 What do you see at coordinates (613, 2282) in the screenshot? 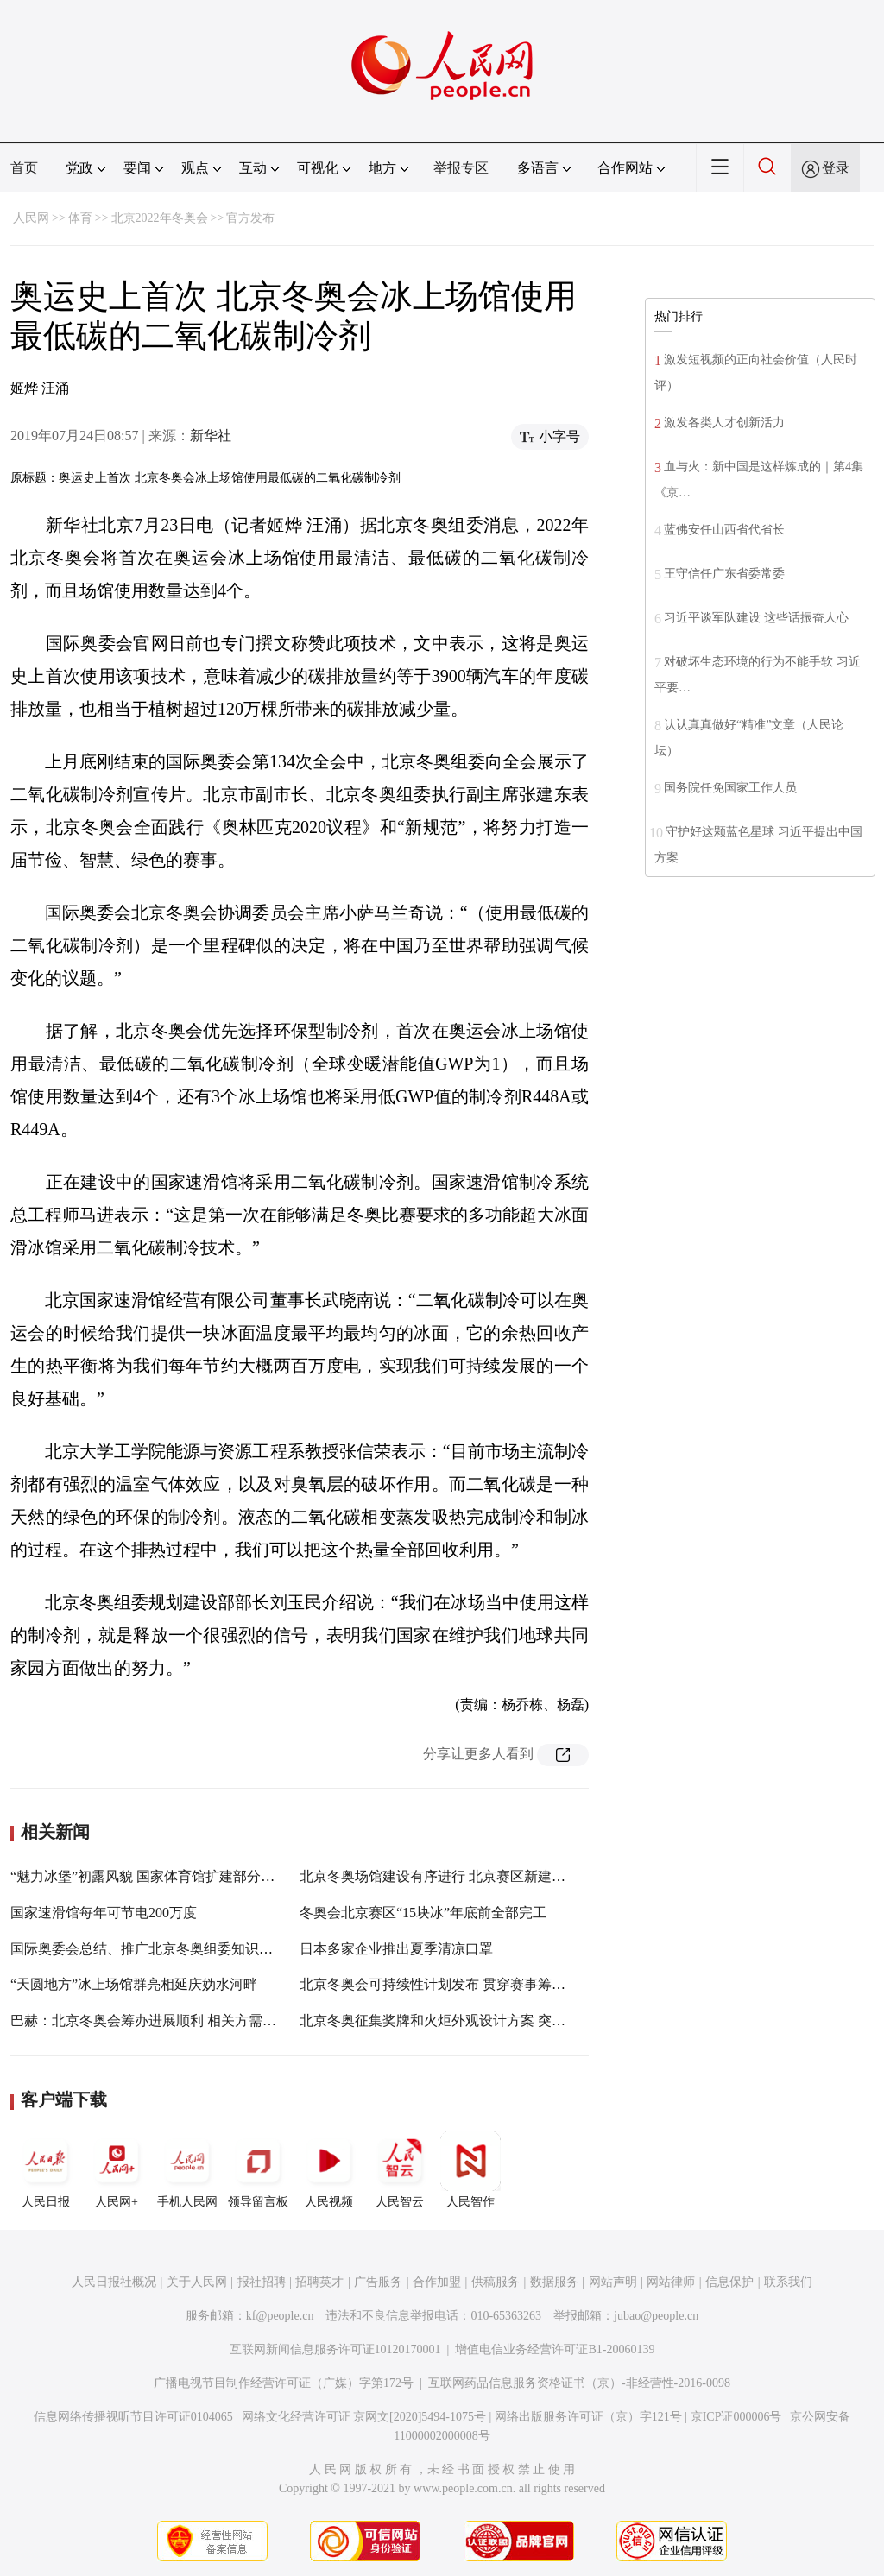
I see `网站声明` at bounding box center [613, 2282].